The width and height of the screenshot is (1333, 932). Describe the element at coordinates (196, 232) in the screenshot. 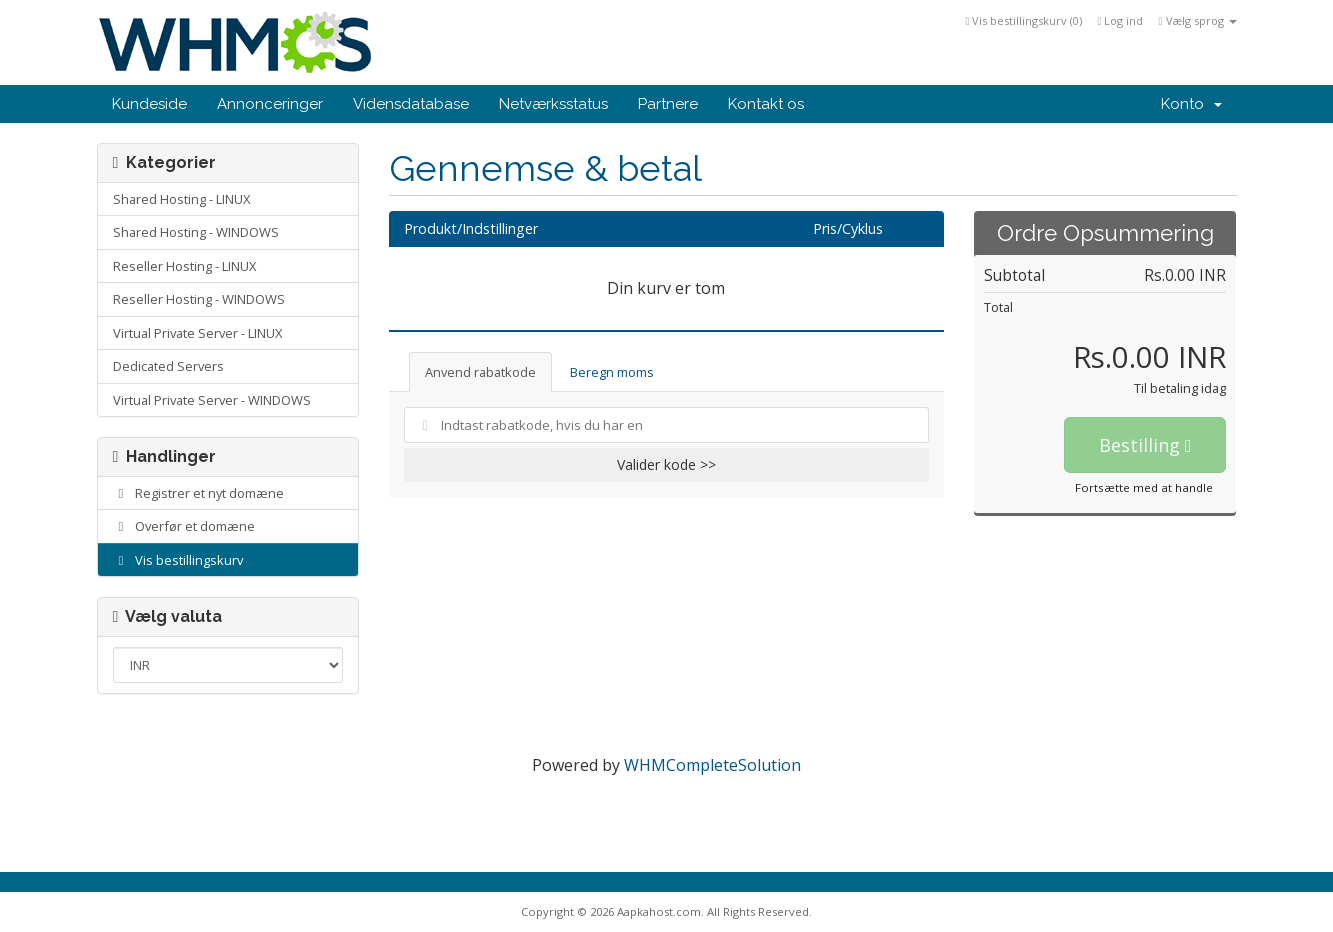

I see `Shared Hosting - WINDOWS` at that location.